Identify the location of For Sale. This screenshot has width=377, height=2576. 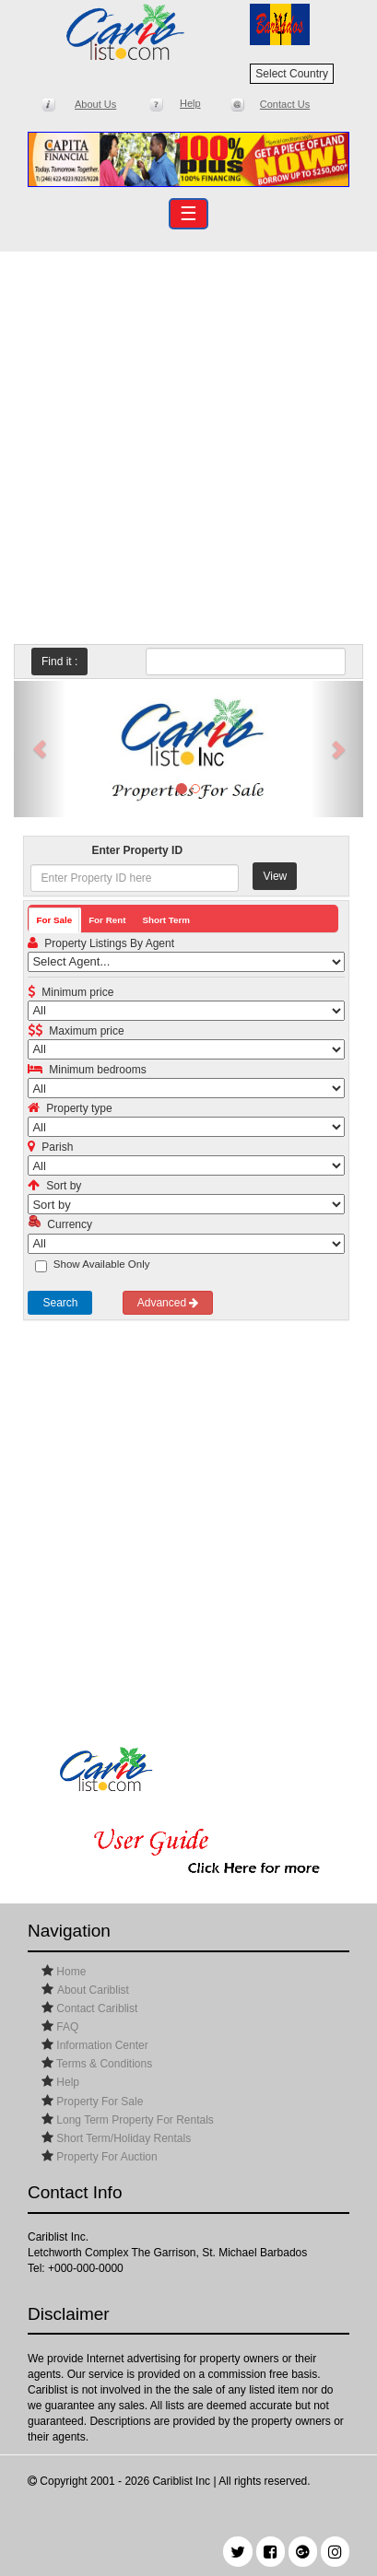
(54, 920).